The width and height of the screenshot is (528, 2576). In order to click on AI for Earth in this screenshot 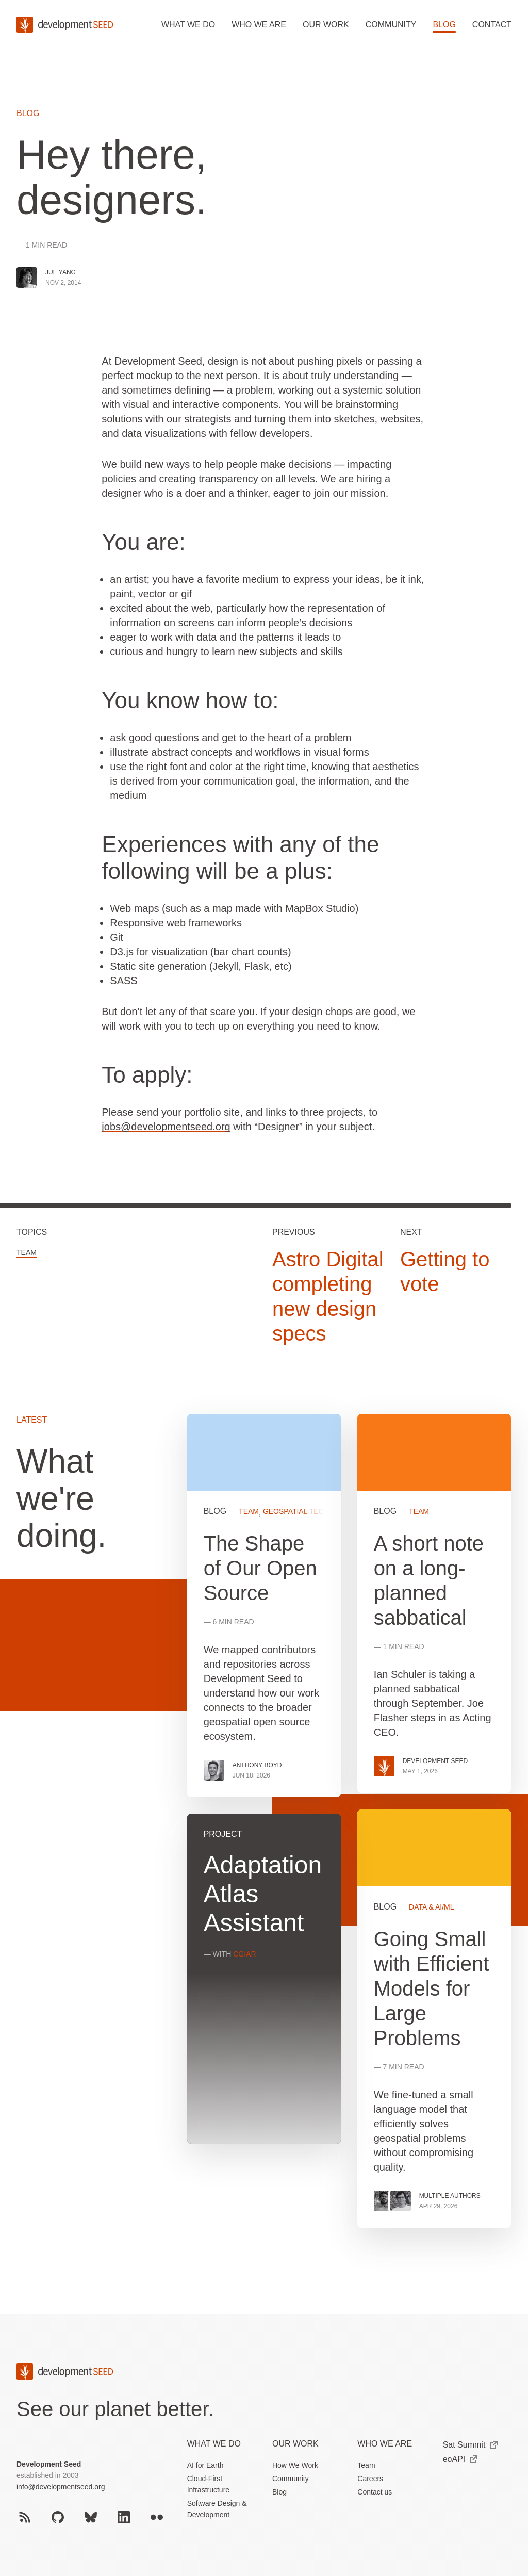, I will do `click(205, 2465)`.